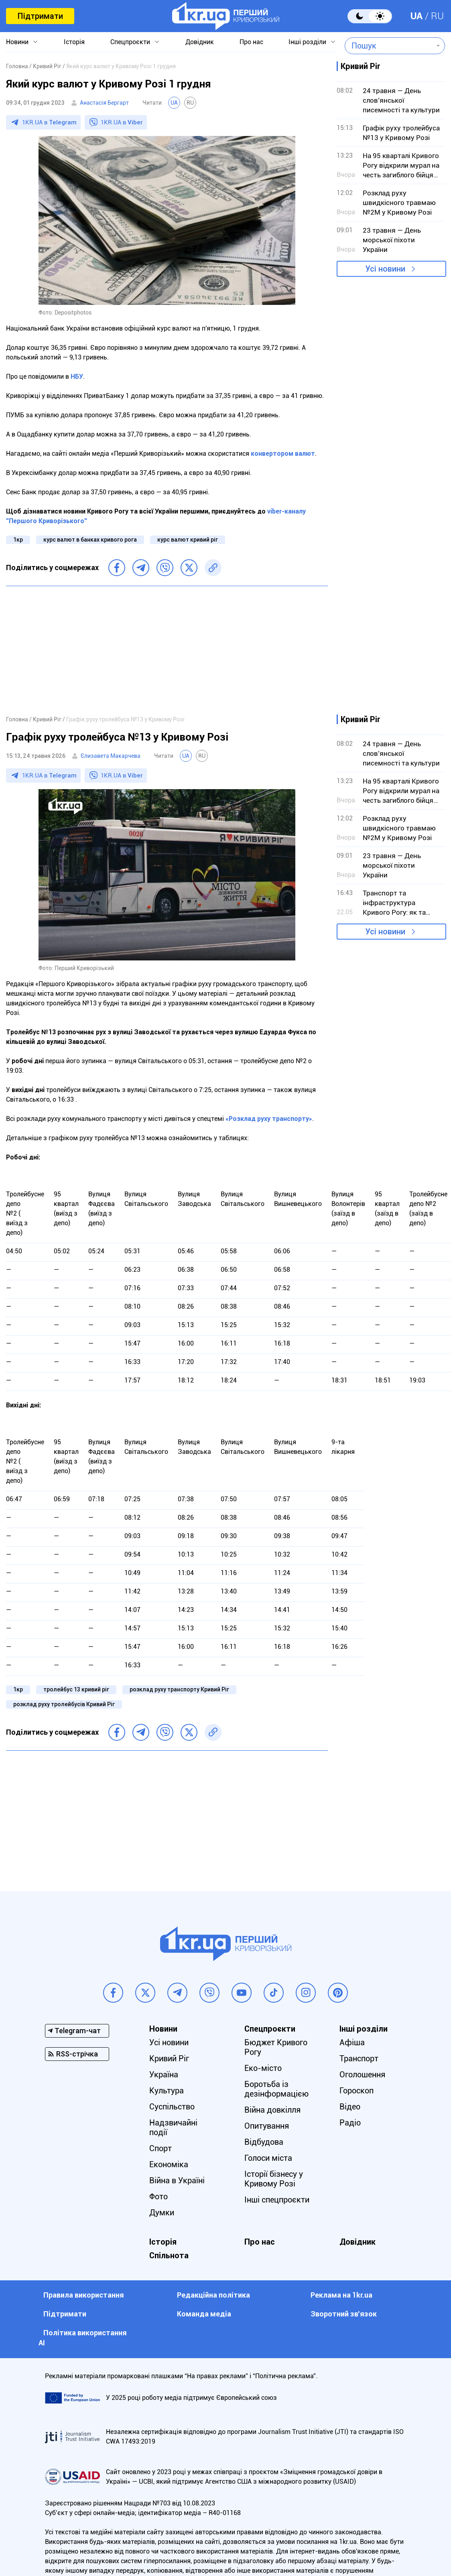 Image resolution: width=451 pixels, height=2576 pixels. What do you see at coordinates (158, 2196) in the screenshot?
I see `Фото` at bounding box center [158, 2196].